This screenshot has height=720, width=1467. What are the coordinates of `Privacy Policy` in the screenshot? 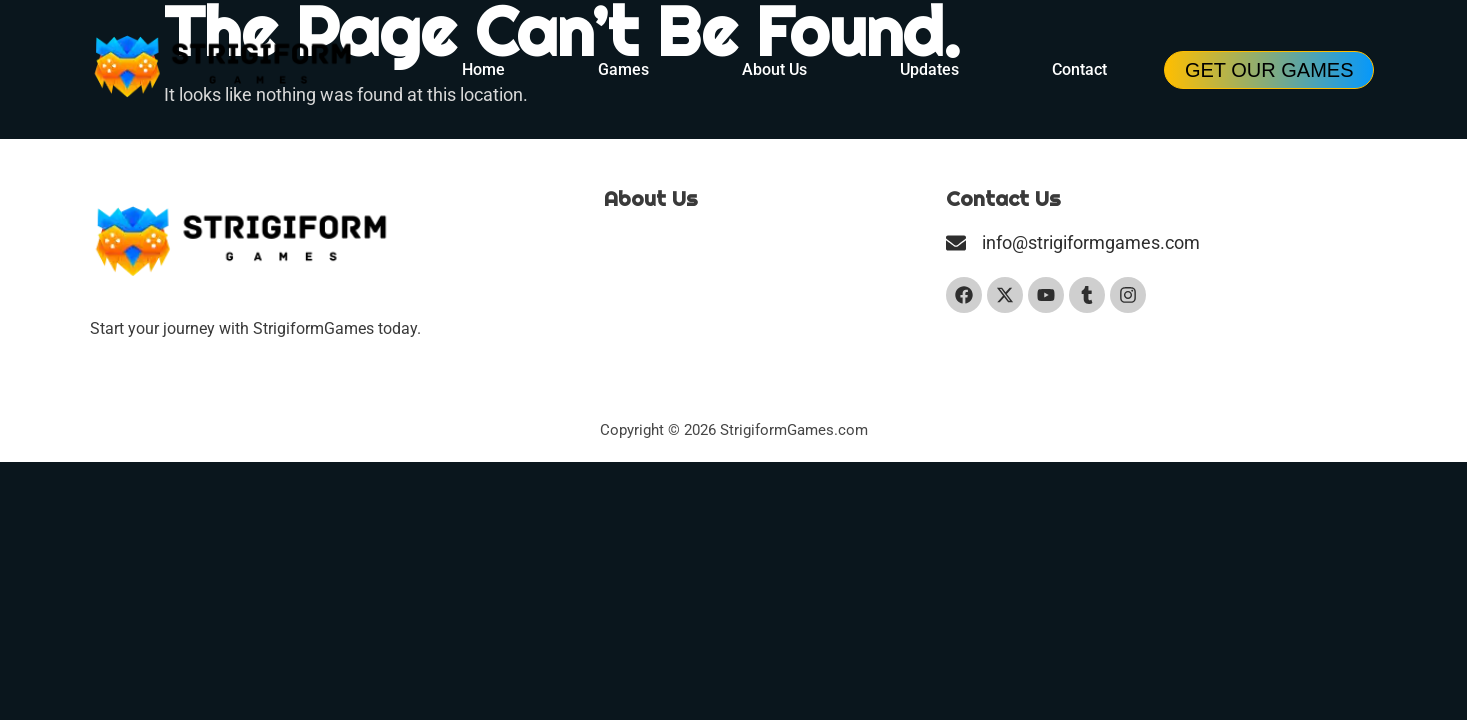 It's located at (653, 309).